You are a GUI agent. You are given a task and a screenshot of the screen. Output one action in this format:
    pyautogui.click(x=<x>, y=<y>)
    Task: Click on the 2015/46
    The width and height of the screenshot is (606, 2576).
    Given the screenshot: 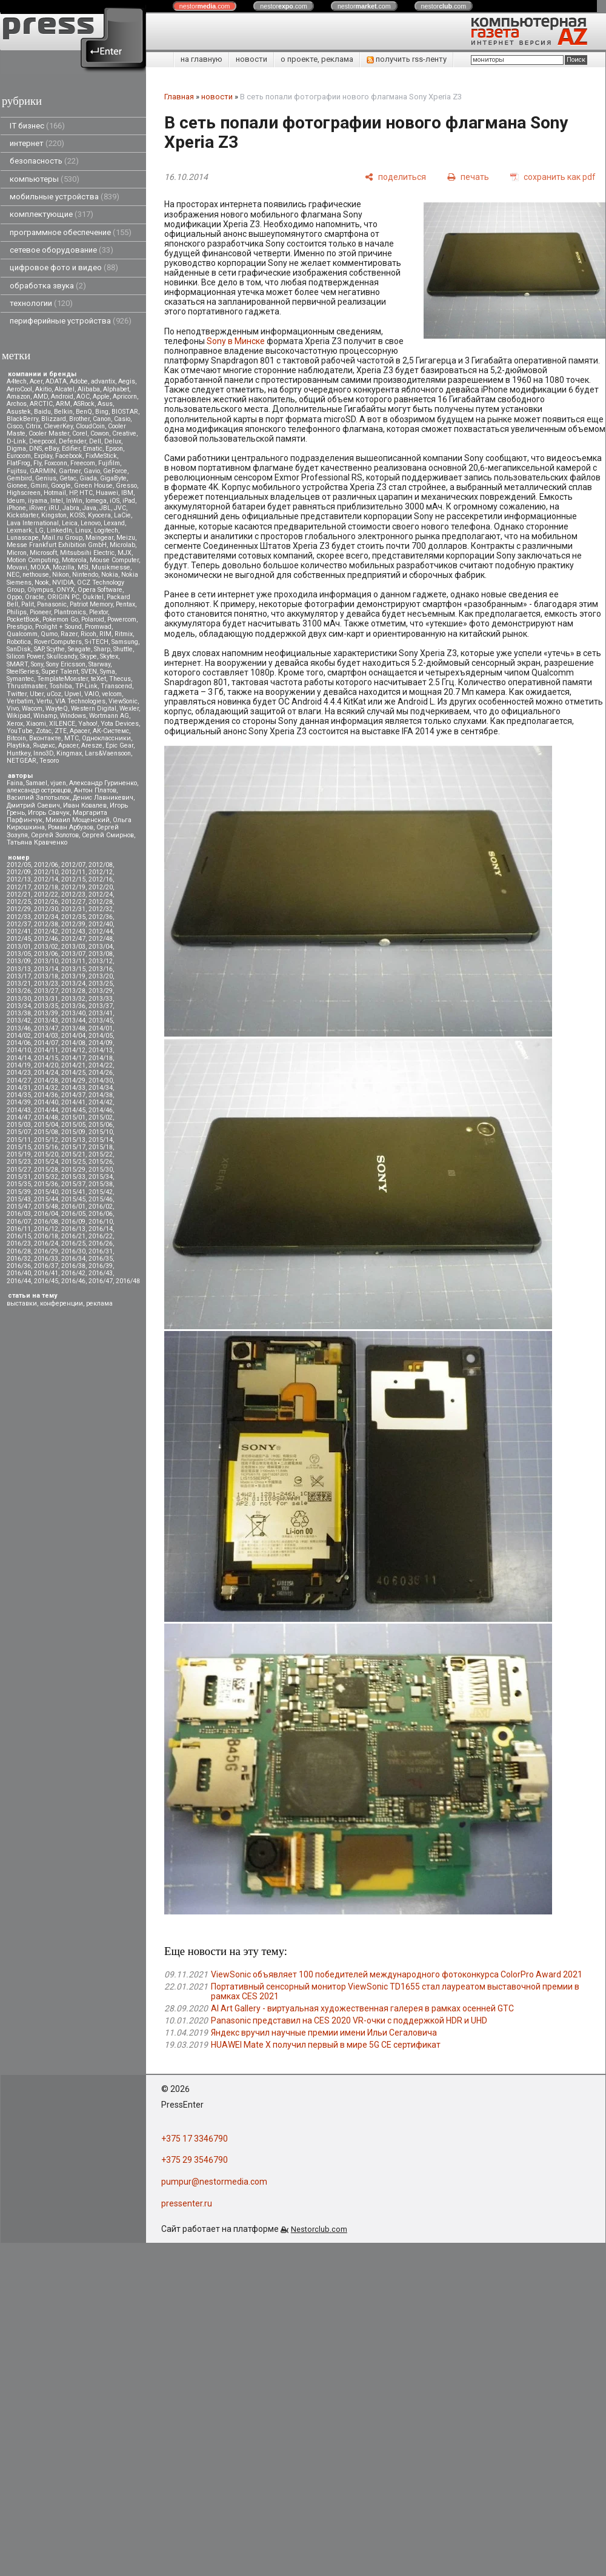 What is the action you would take?
    pyautogui.click(x=100, y=1199)
    